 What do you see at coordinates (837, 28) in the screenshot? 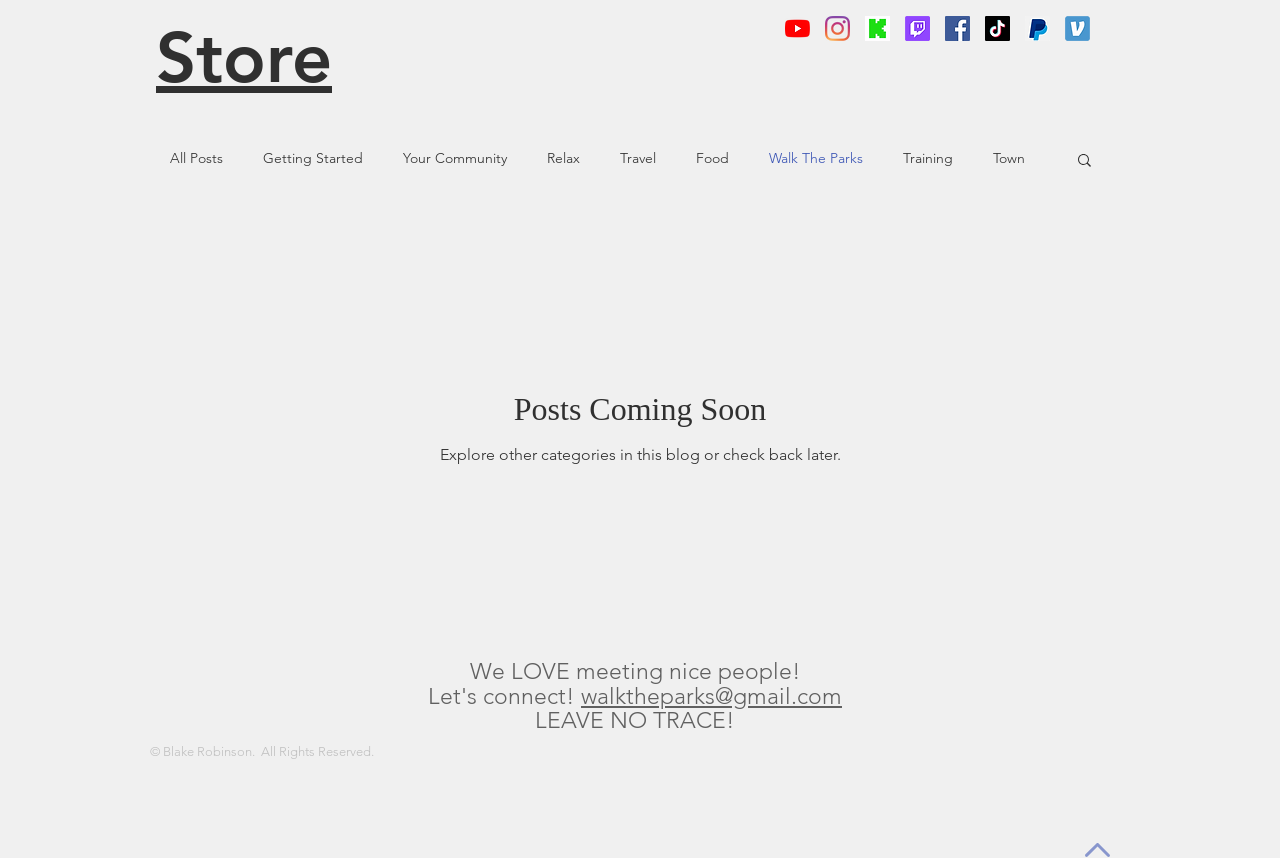
I see `[Instagram]` at bounding box center [837, 28].